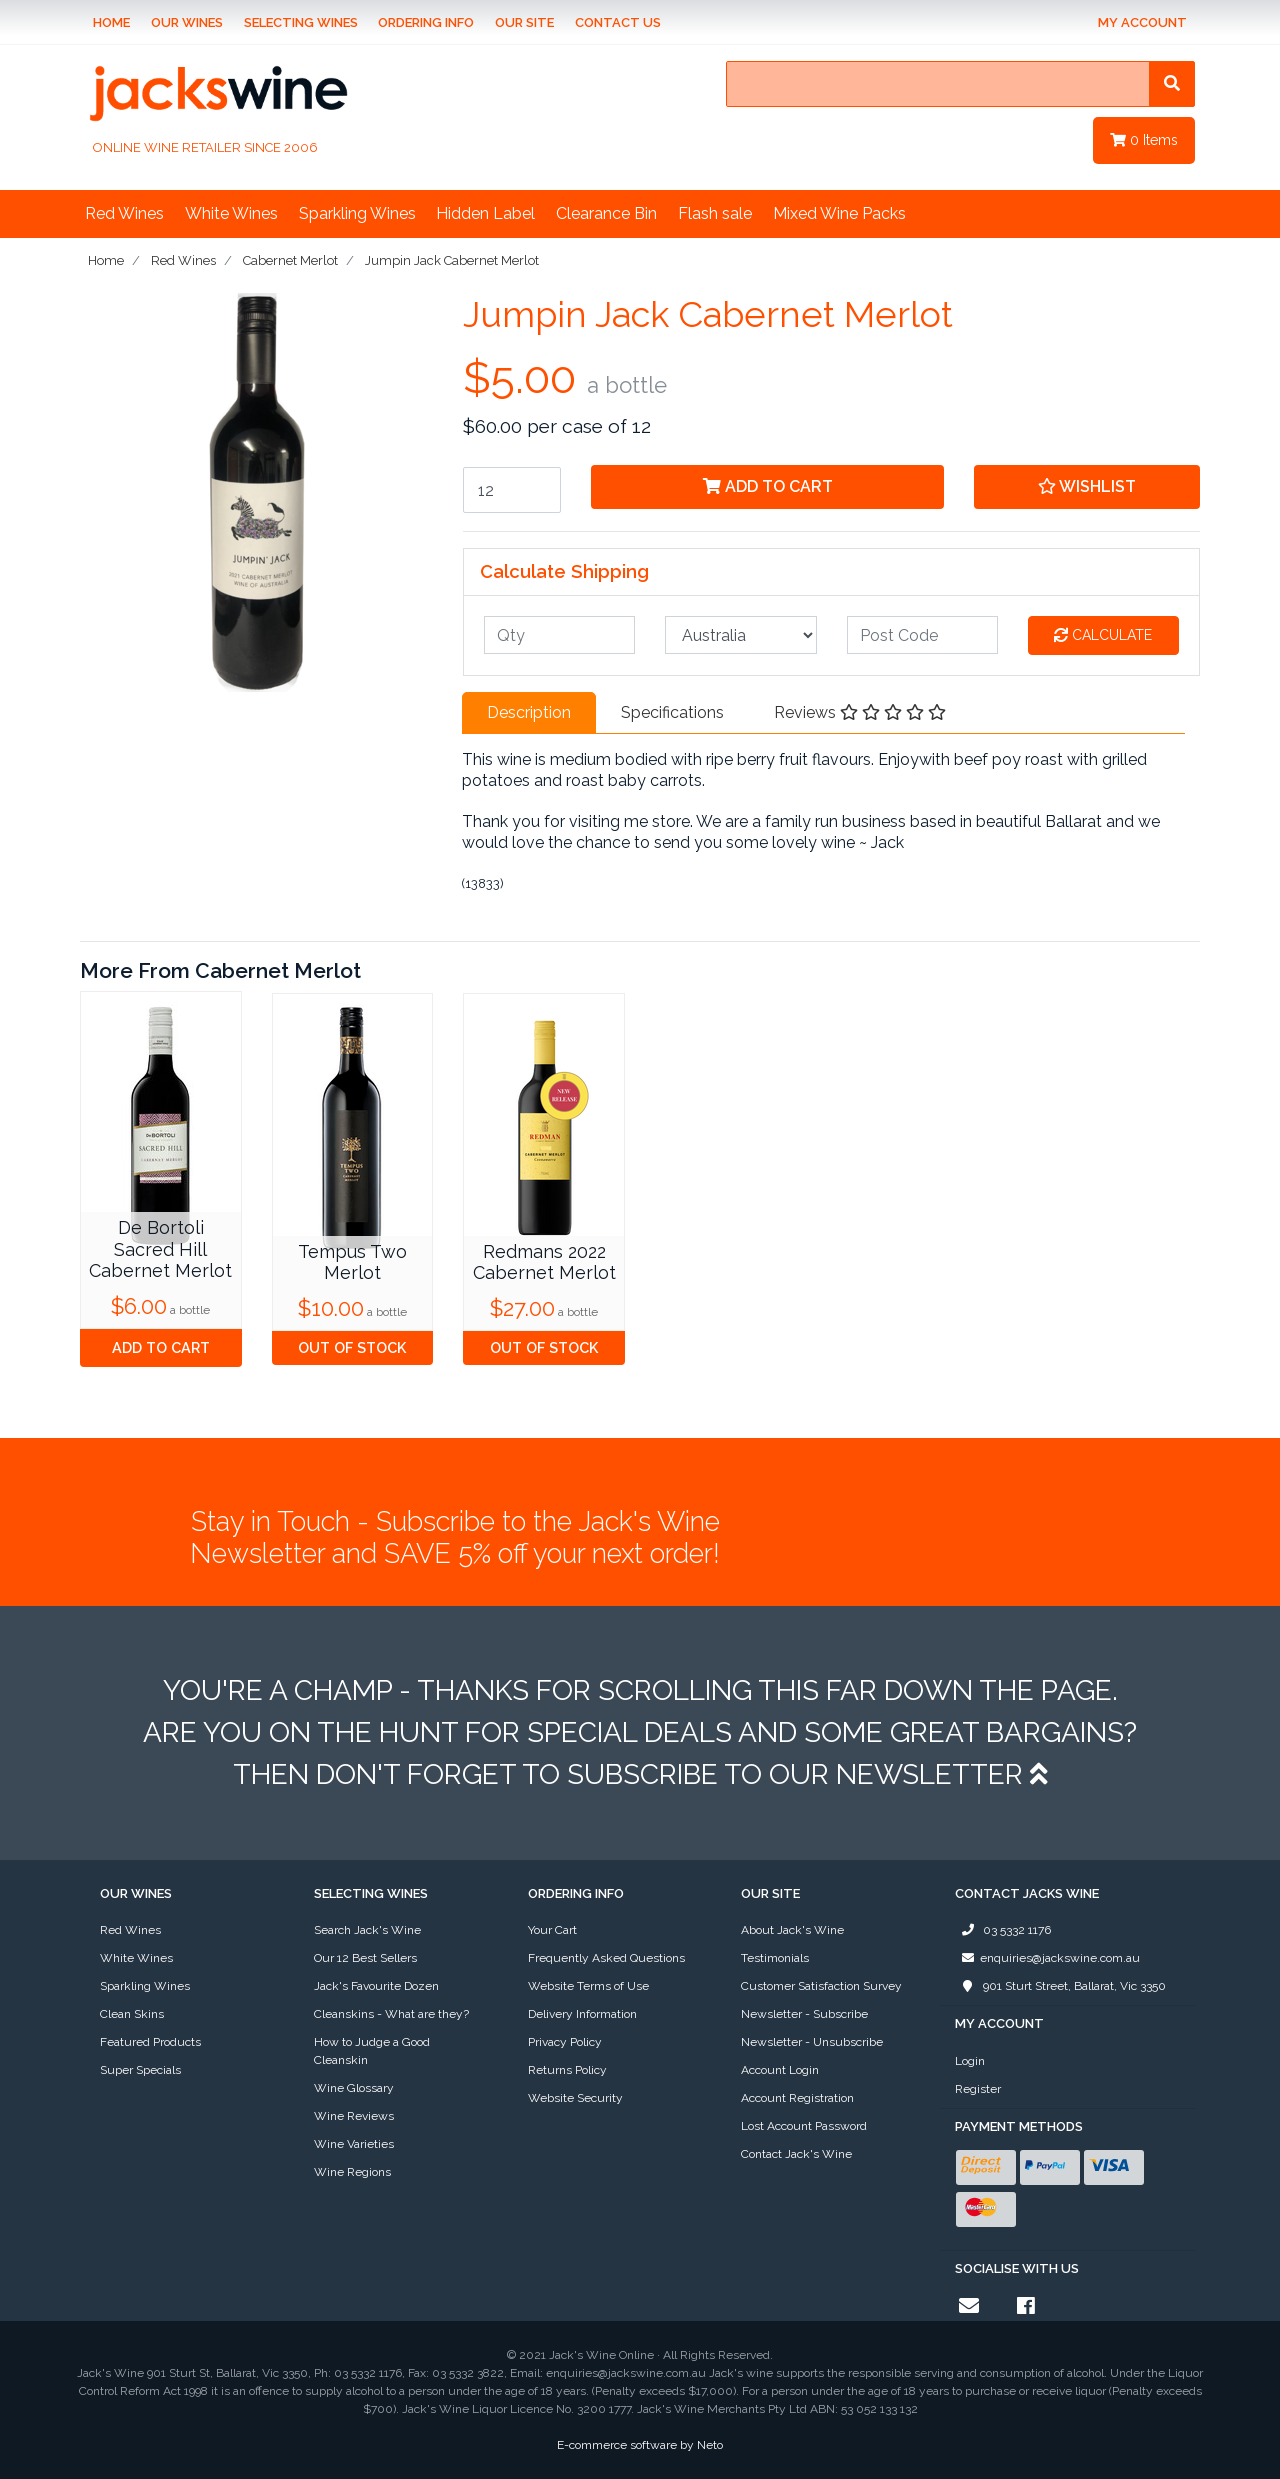  What do you see at coordinates (796, 2154) in the screenshot?
I see `Contact Jack's Wine` at bounding box center [796, 2154].